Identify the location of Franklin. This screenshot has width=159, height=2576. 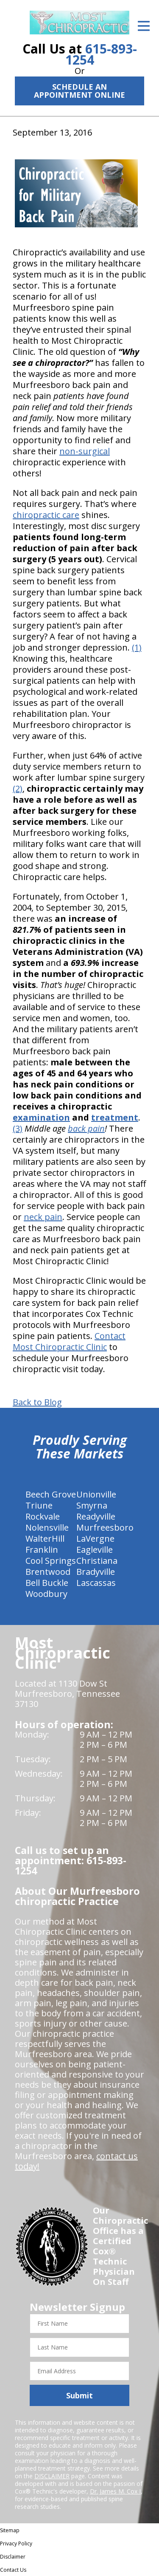
(41, 1549).